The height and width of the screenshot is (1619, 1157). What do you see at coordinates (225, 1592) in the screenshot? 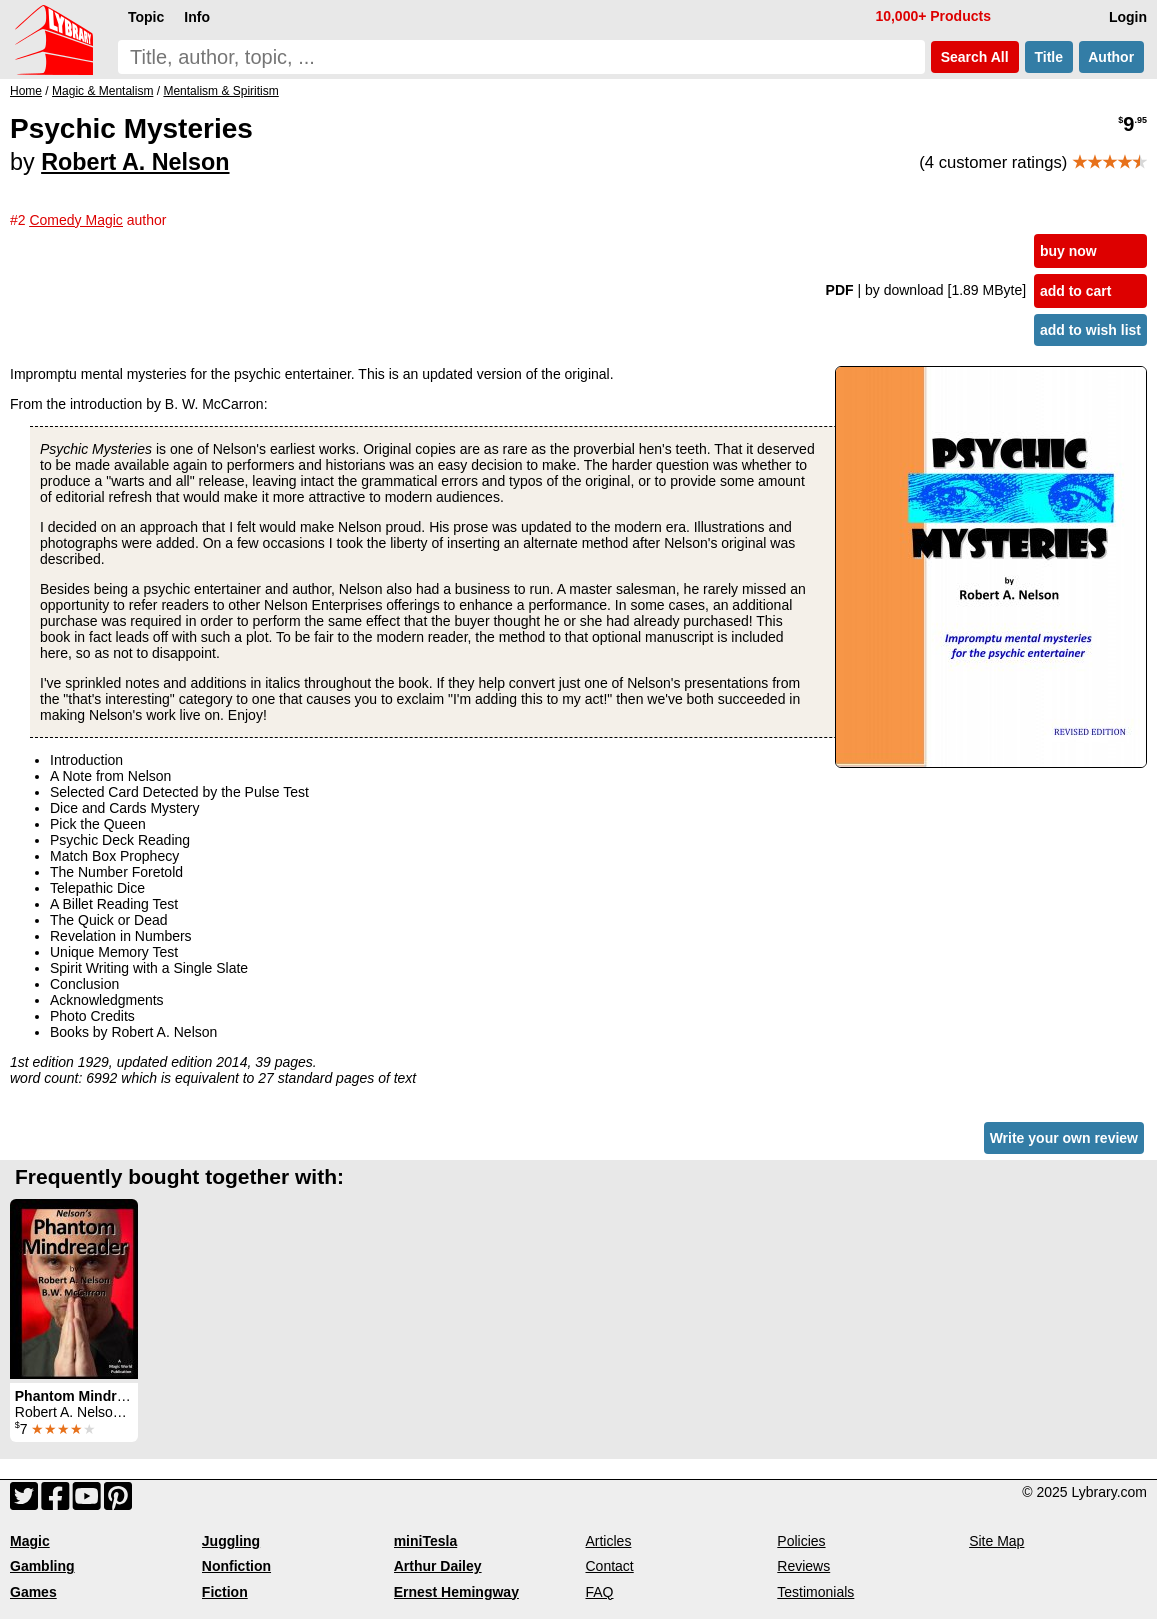
I see `Fiction` at bounding box center [225, 1592].